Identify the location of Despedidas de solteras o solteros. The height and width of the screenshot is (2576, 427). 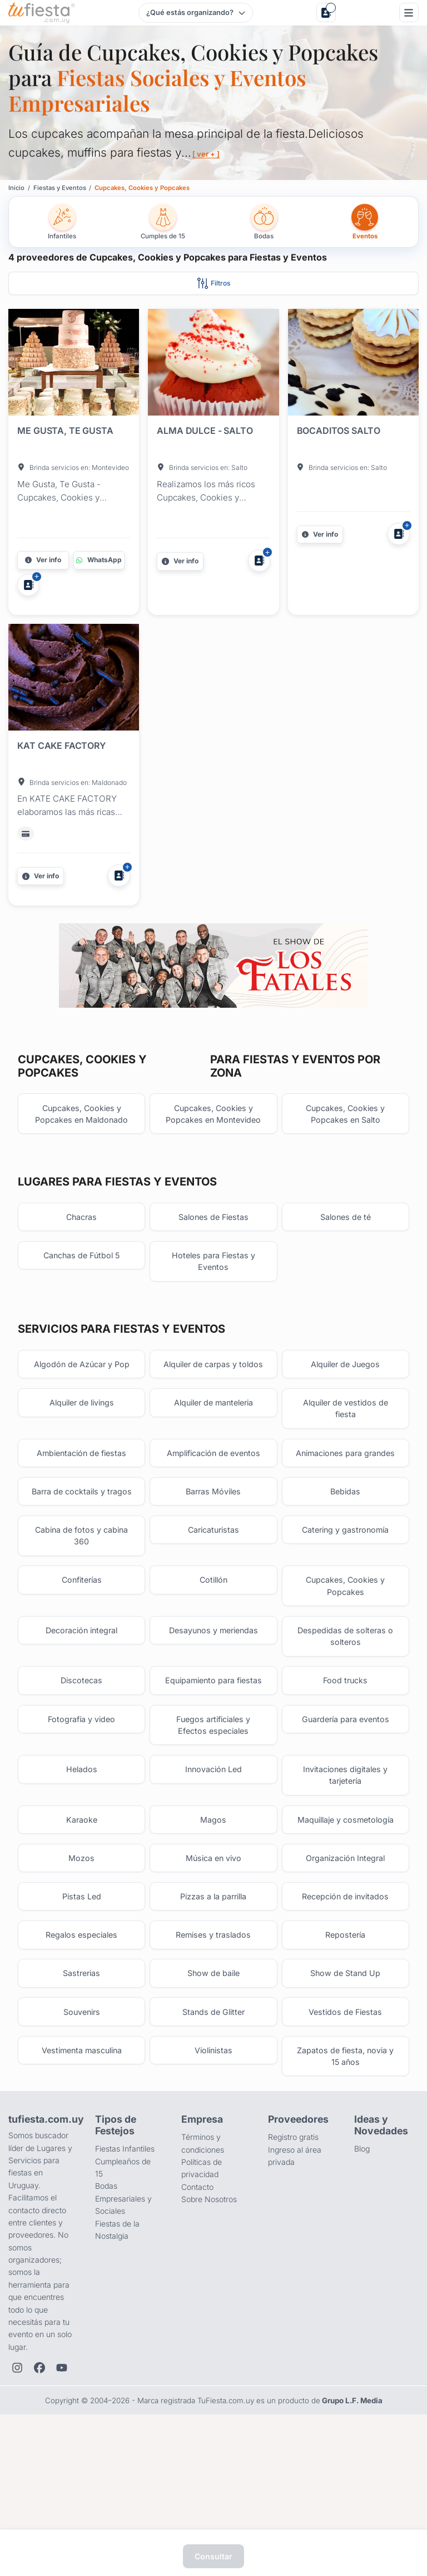
(345, 1728).